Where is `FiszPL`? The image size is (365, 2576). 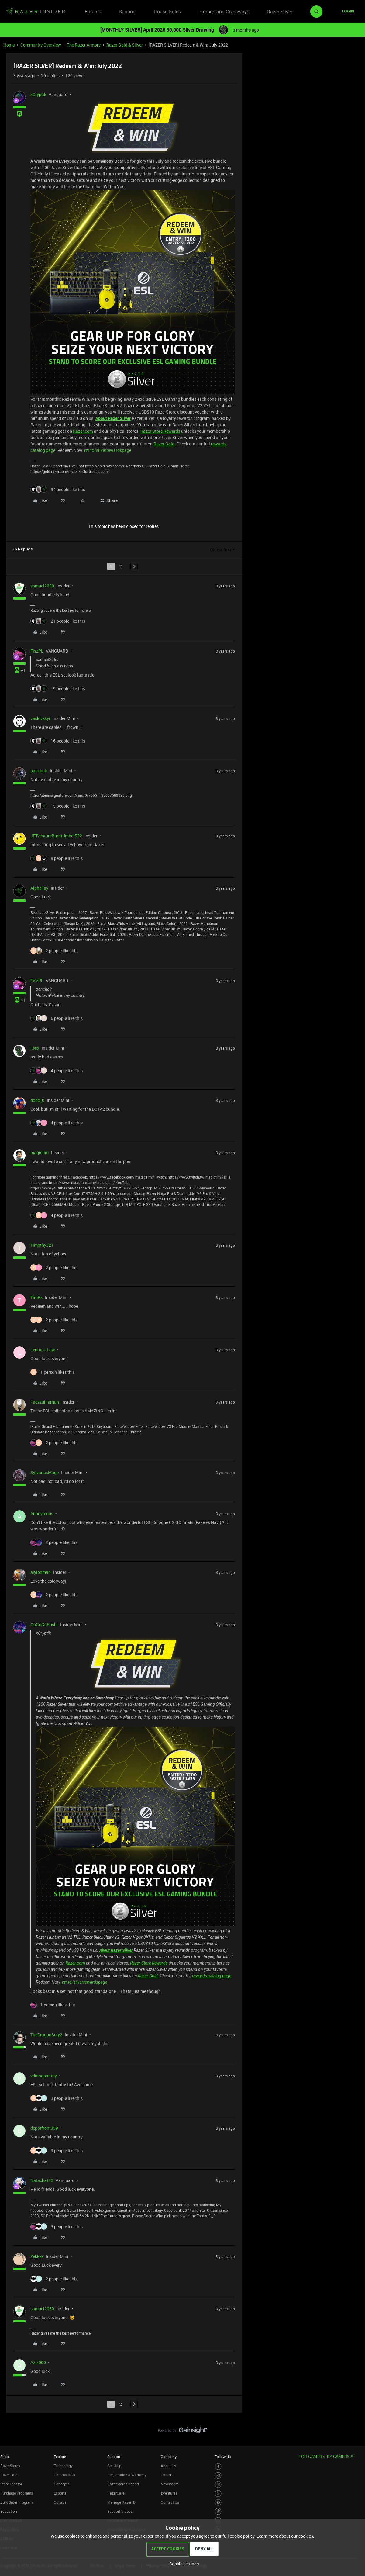
FiszPL is located at coordinates (36, 651).